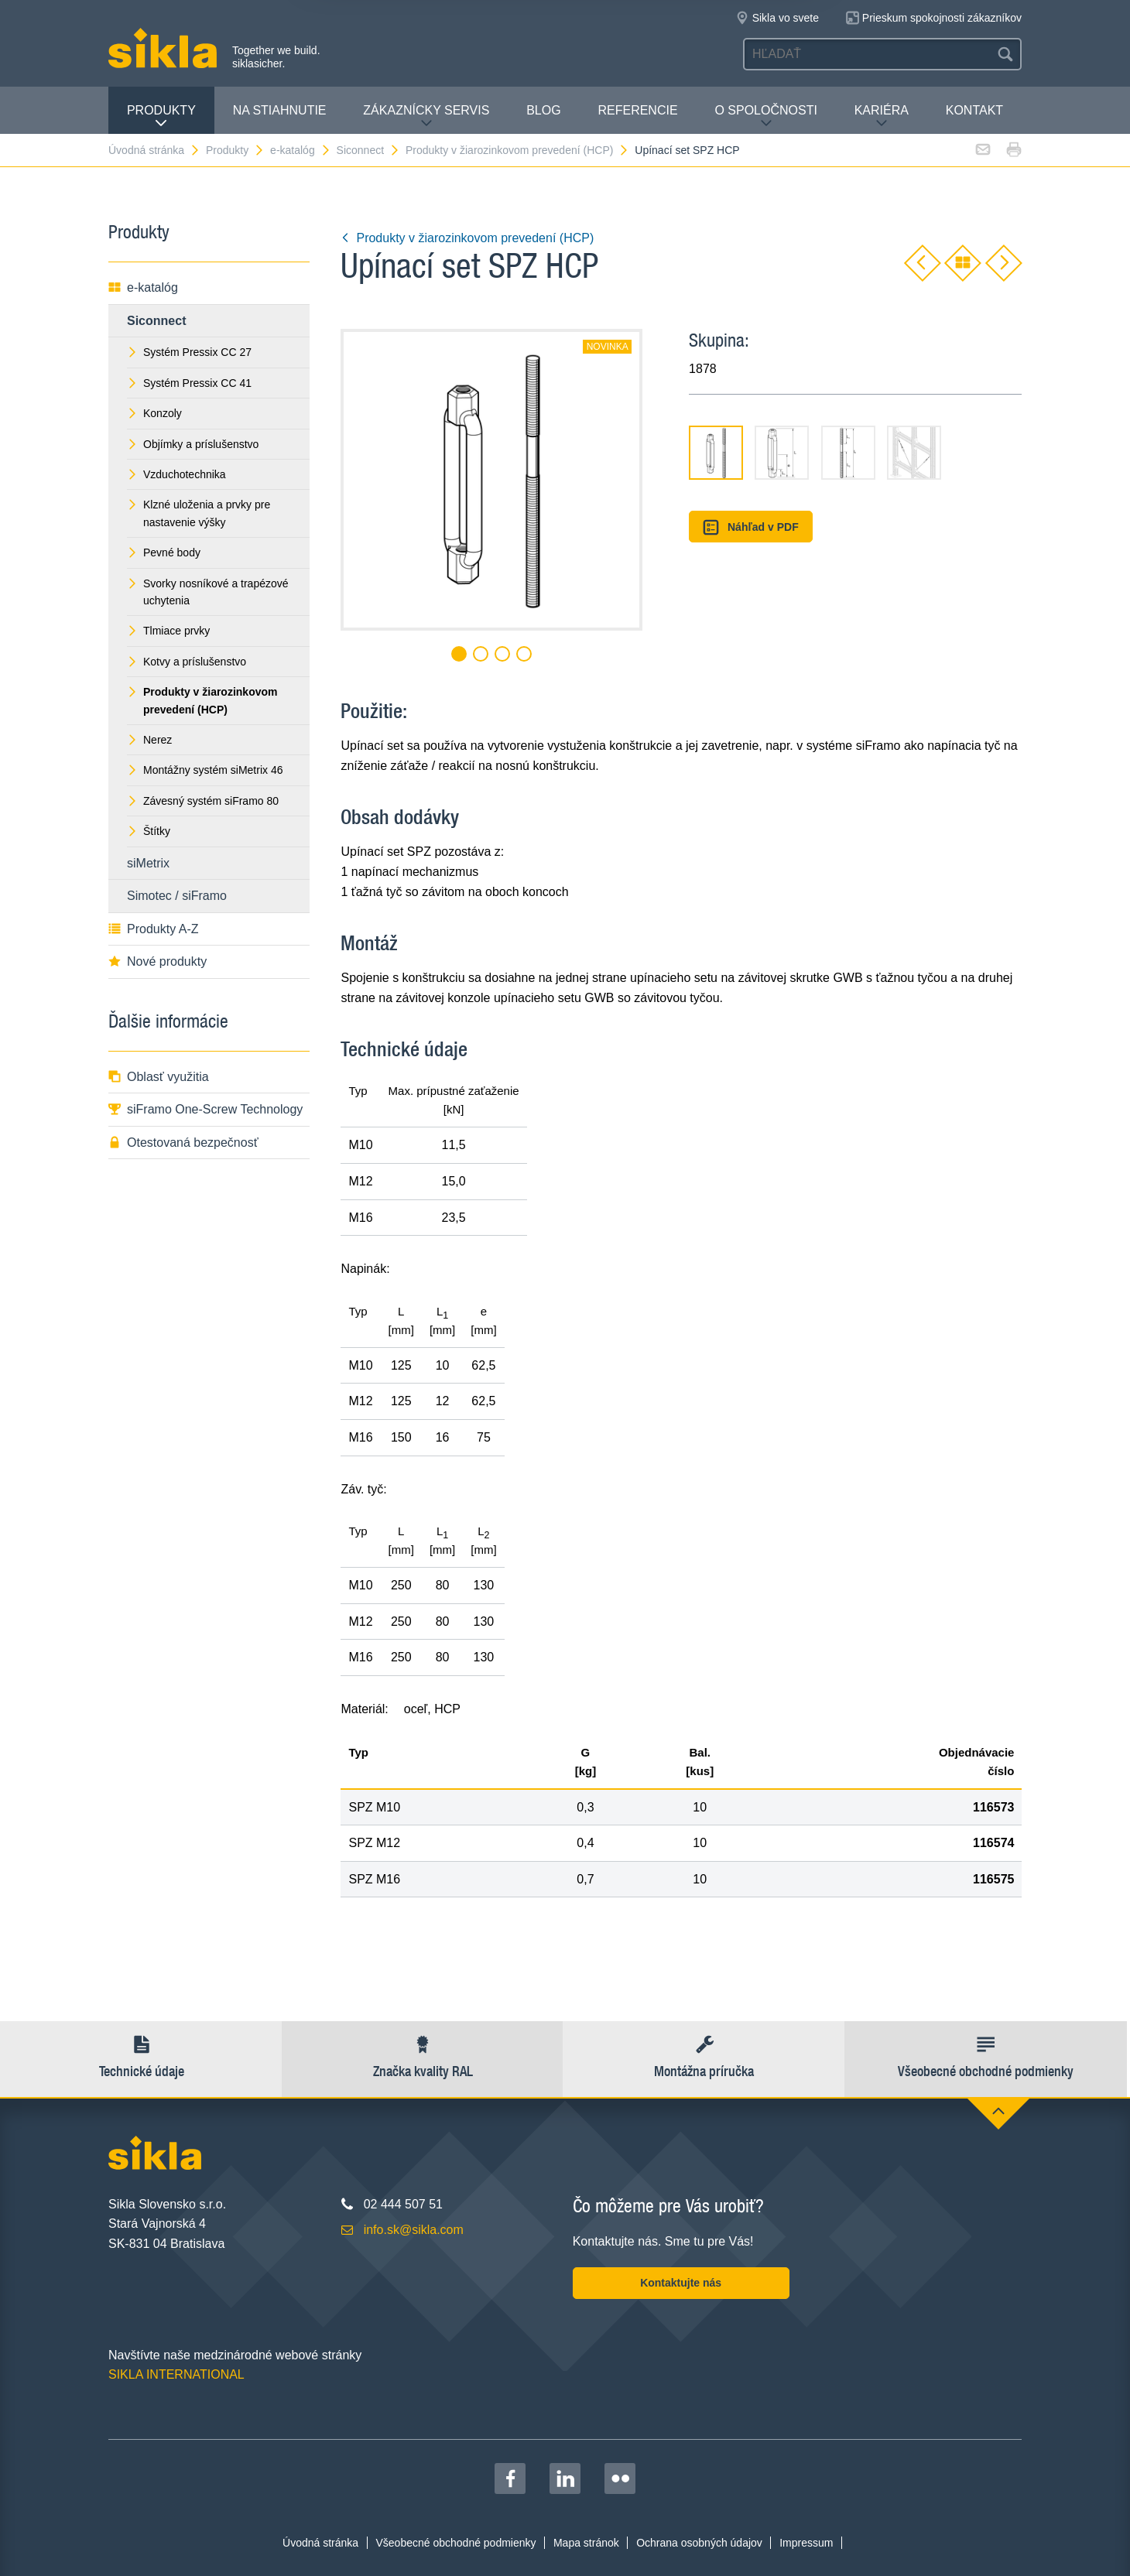 The image size is (1130, 2576). Describe the element at coordinates (750, 527) in the screenshot. I see `Náhľad v PDF` at that location.